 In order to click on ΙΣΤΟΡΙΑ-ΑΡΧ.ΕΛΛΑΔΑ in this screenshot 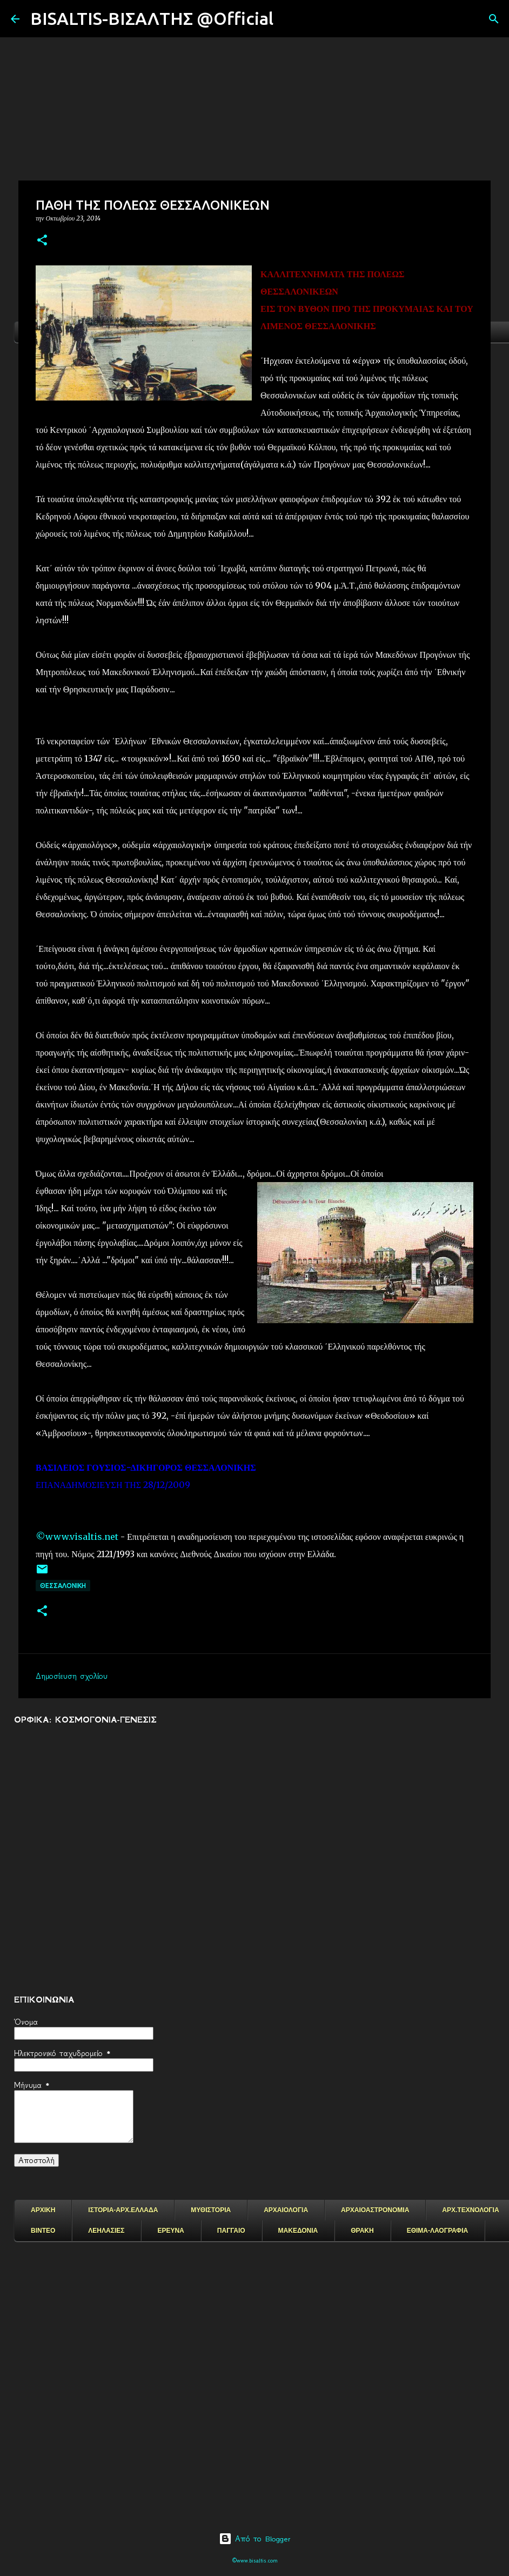, I will do `click(123, 2210)`.